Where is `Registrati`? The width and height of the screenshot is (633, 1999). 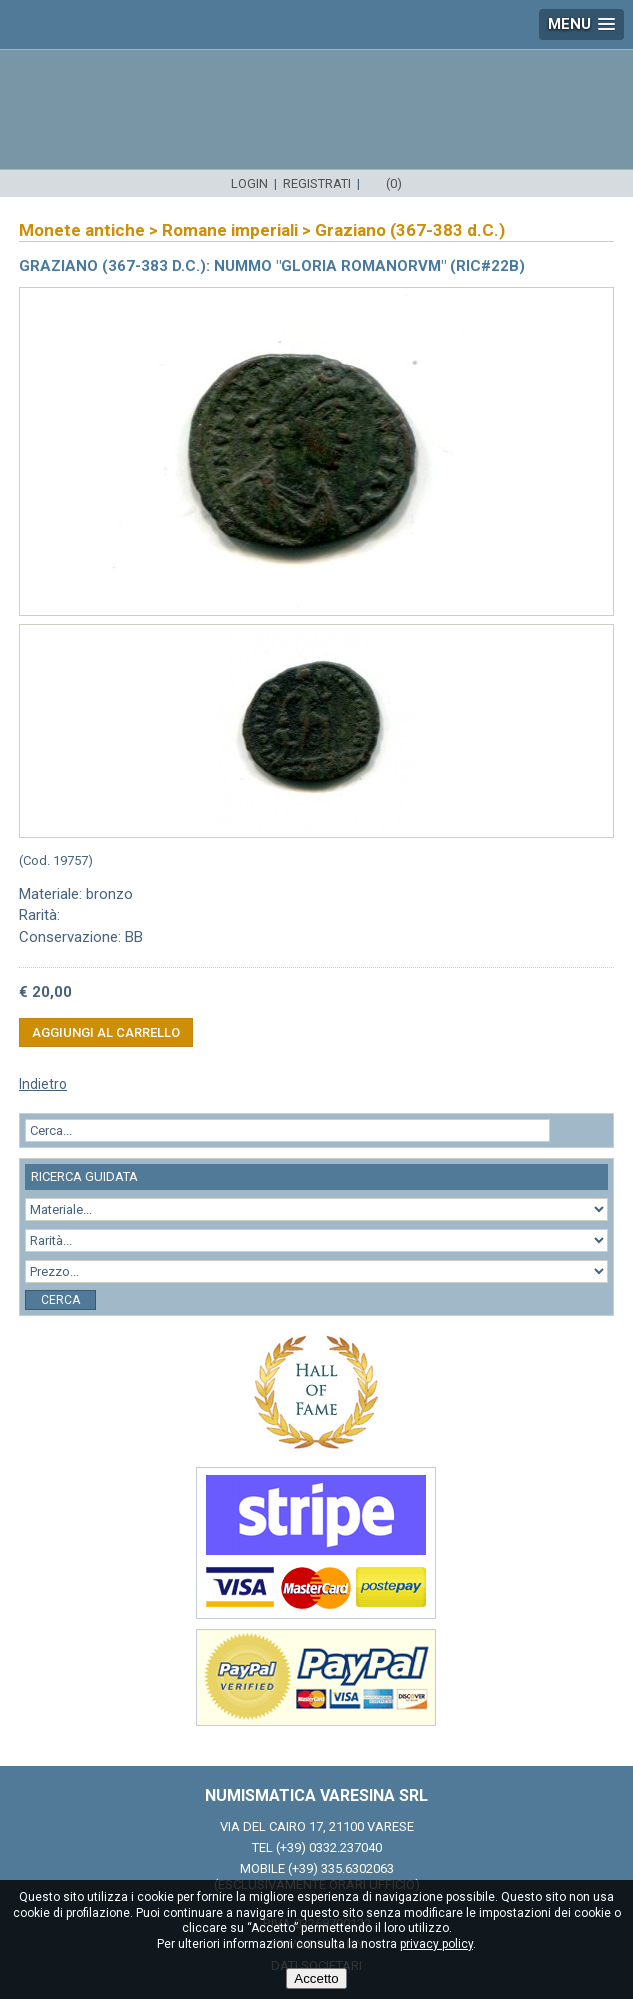 Registrati is located at coordinates (317, 183).